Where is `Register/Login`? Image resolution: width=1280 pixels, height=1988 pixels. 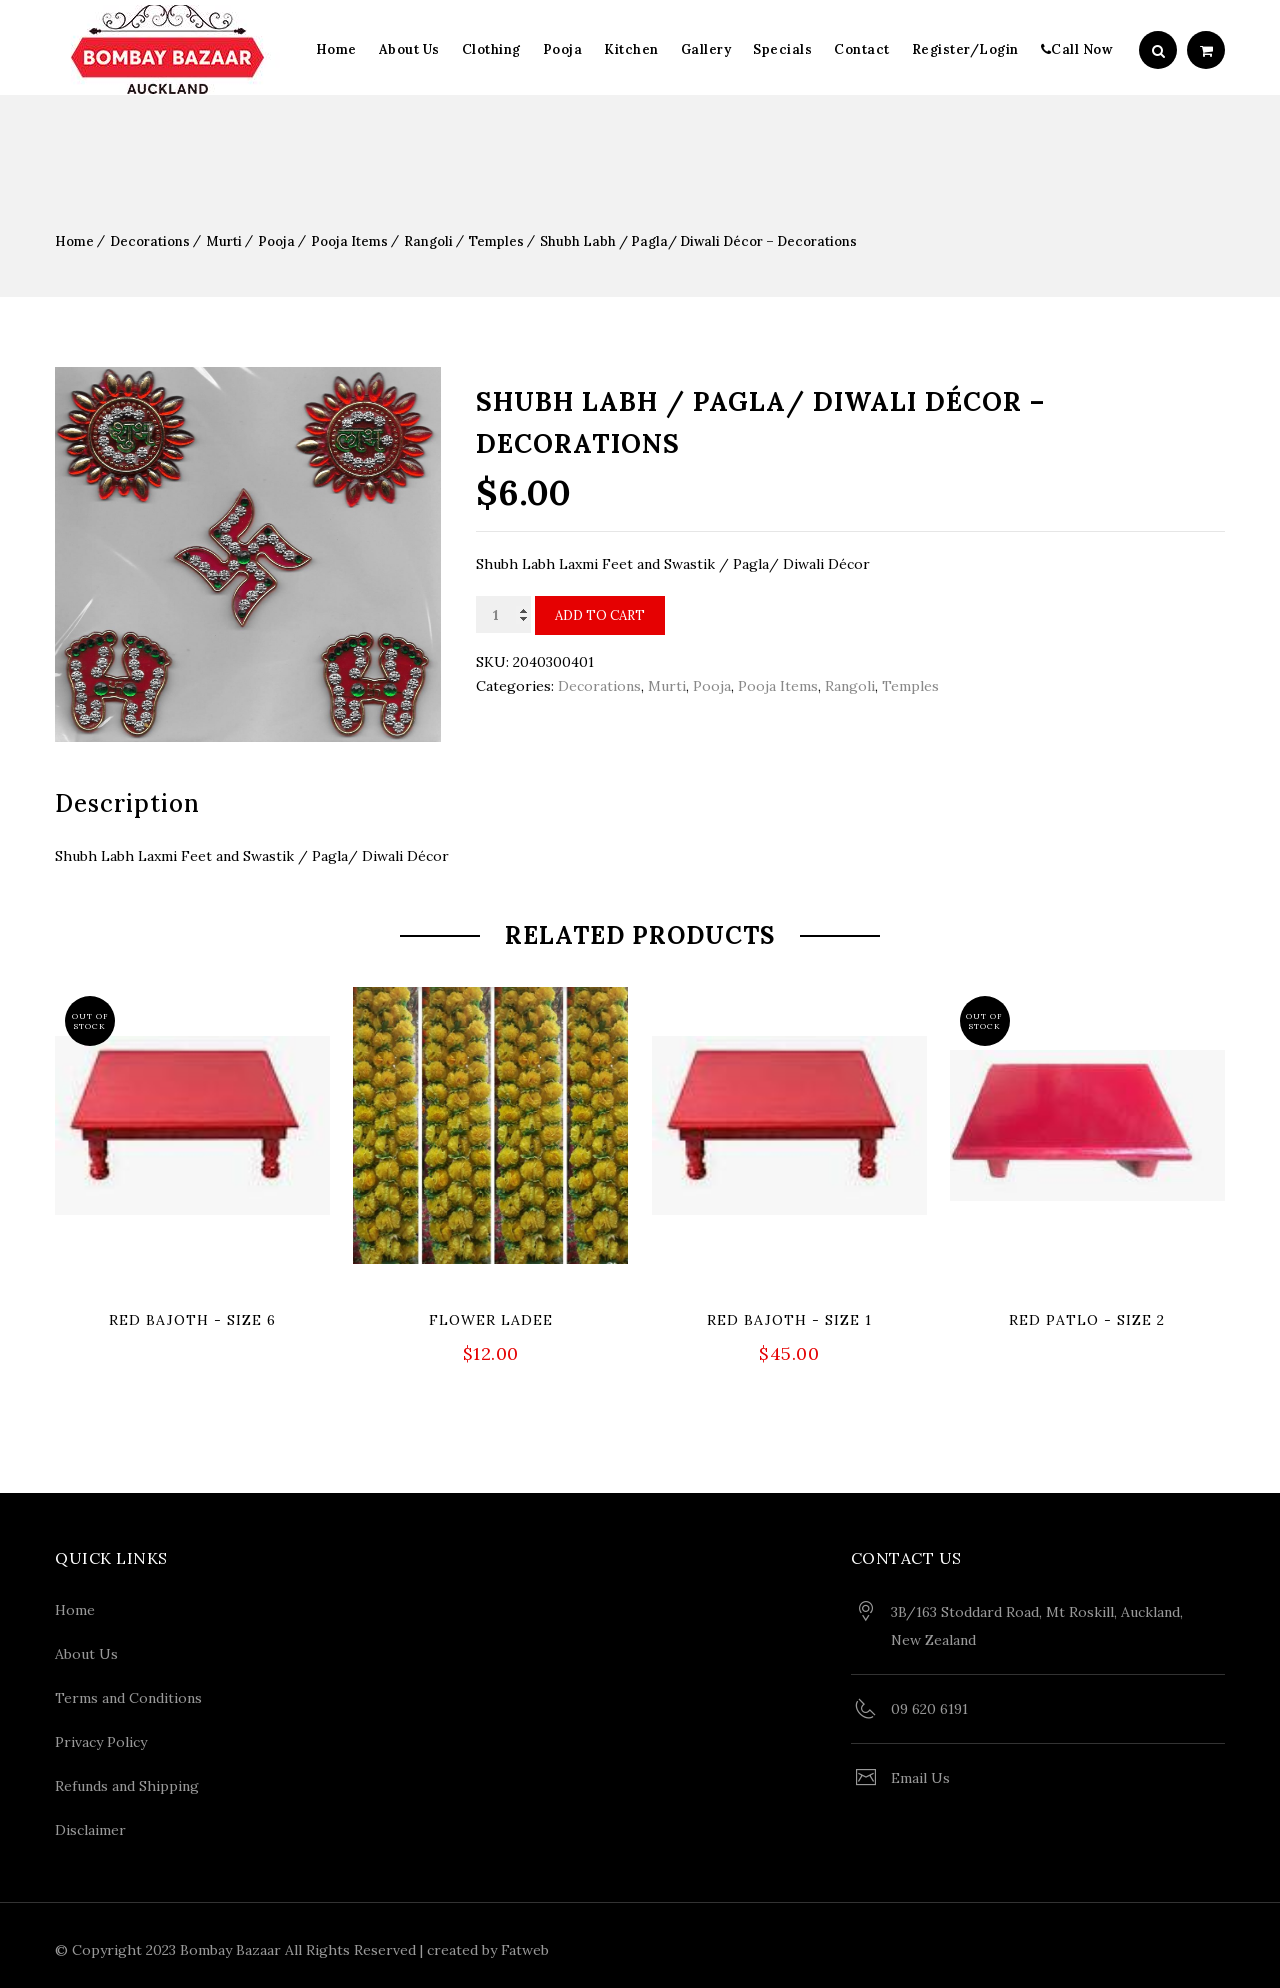
Register/Login is located at coordinates (965, 49).